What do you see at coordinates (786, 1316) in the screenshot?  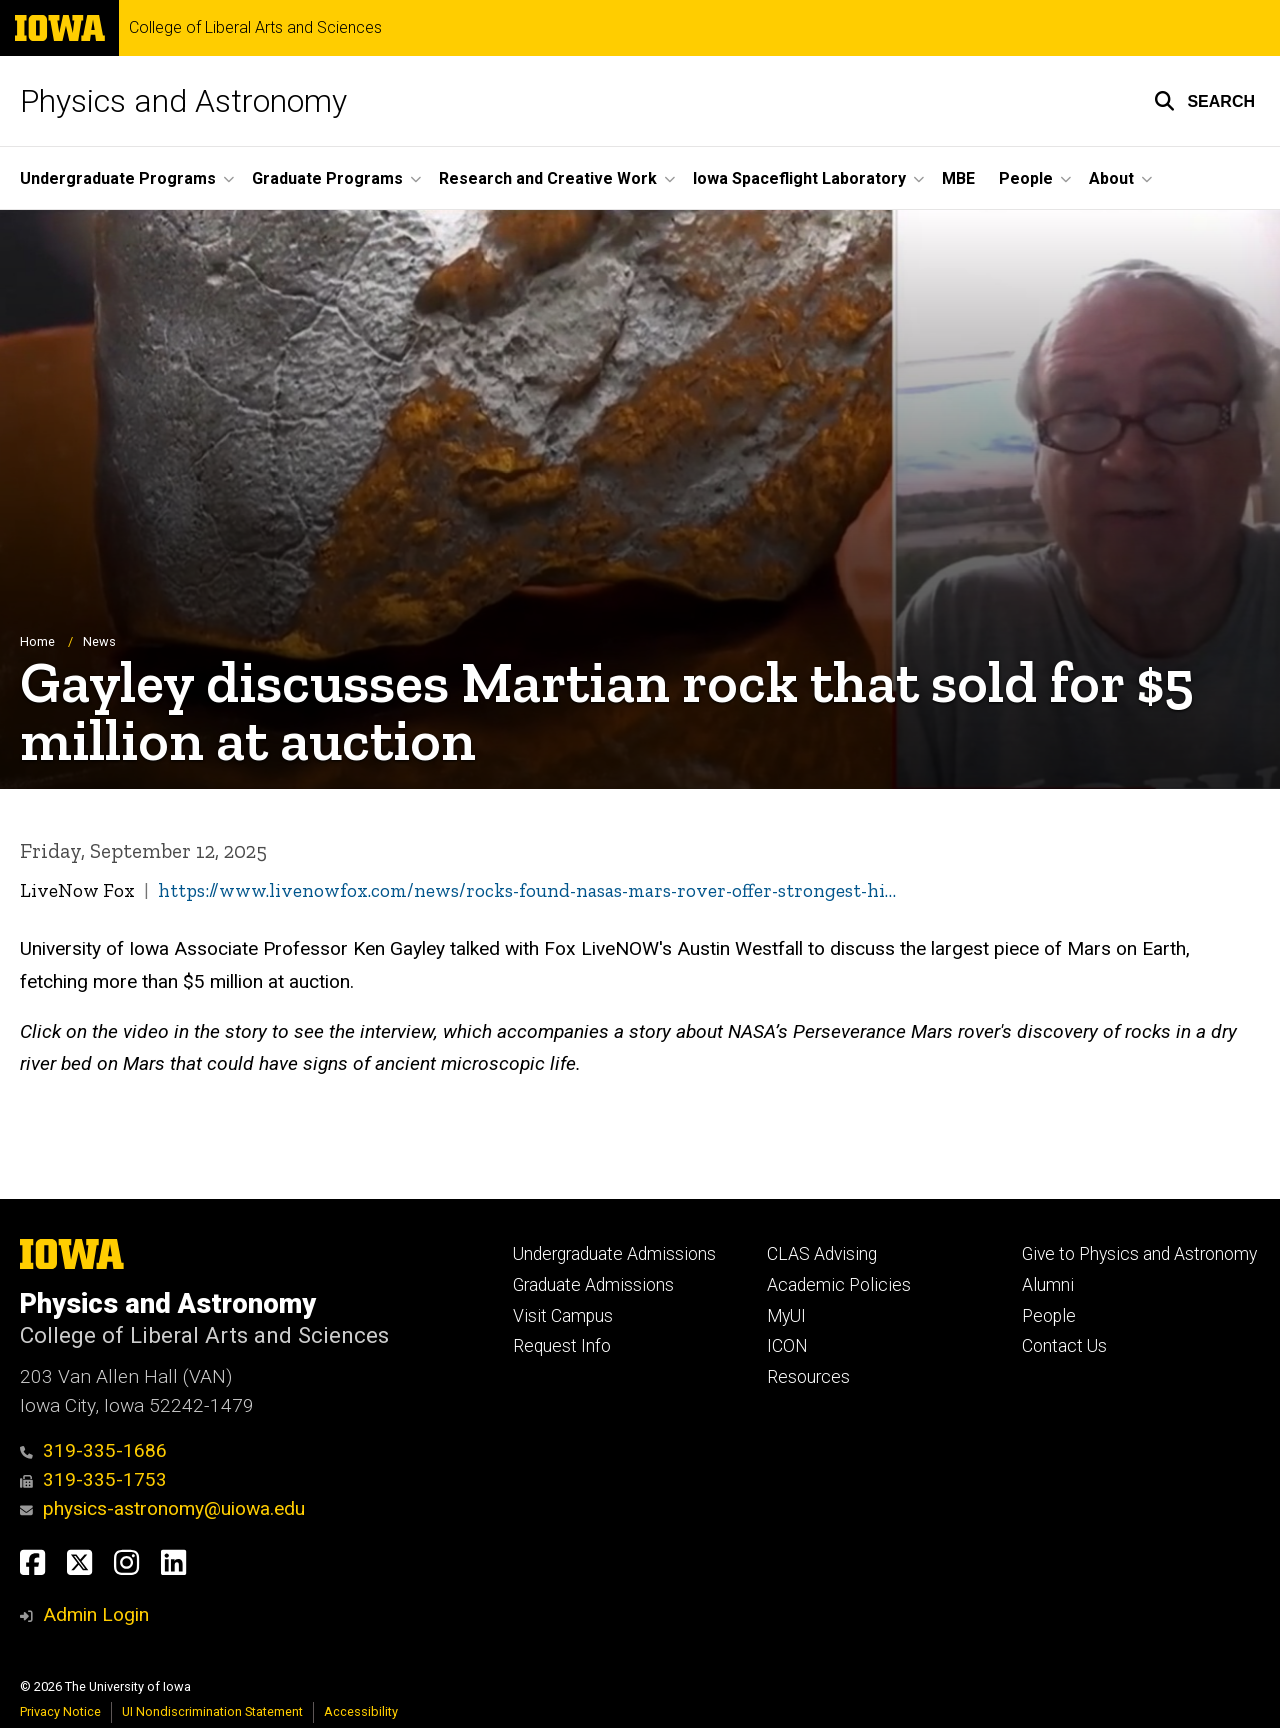 I see `MyUI` at bounding box center [786, 1316].